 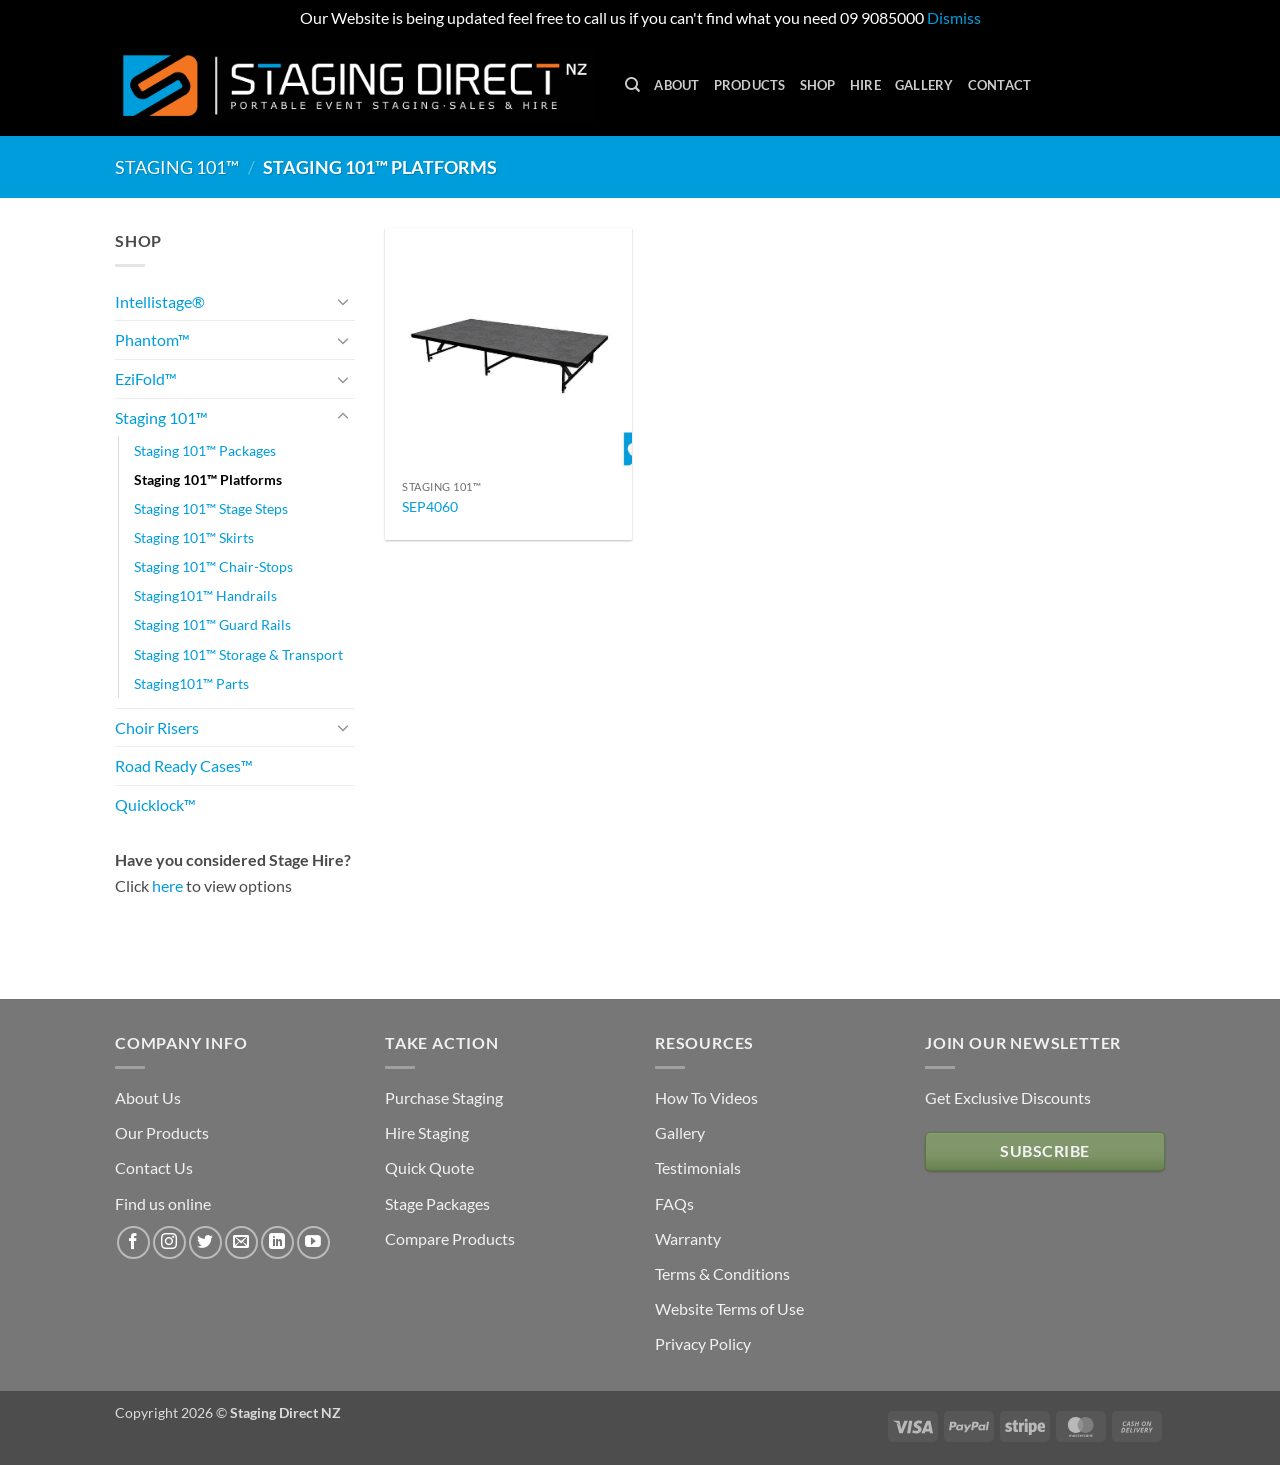 I want to click on Intellistage®, so click(x=160, y=301).